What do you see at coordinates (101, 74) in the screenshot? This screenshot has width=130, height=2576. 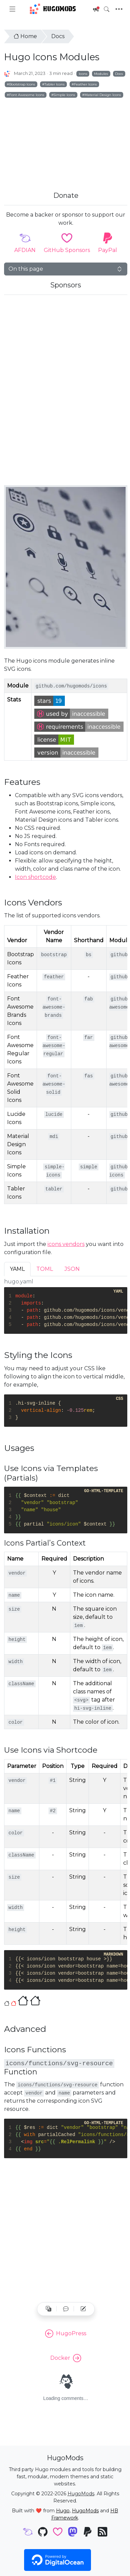 I see `Modules` at bounding box center [101, 74].